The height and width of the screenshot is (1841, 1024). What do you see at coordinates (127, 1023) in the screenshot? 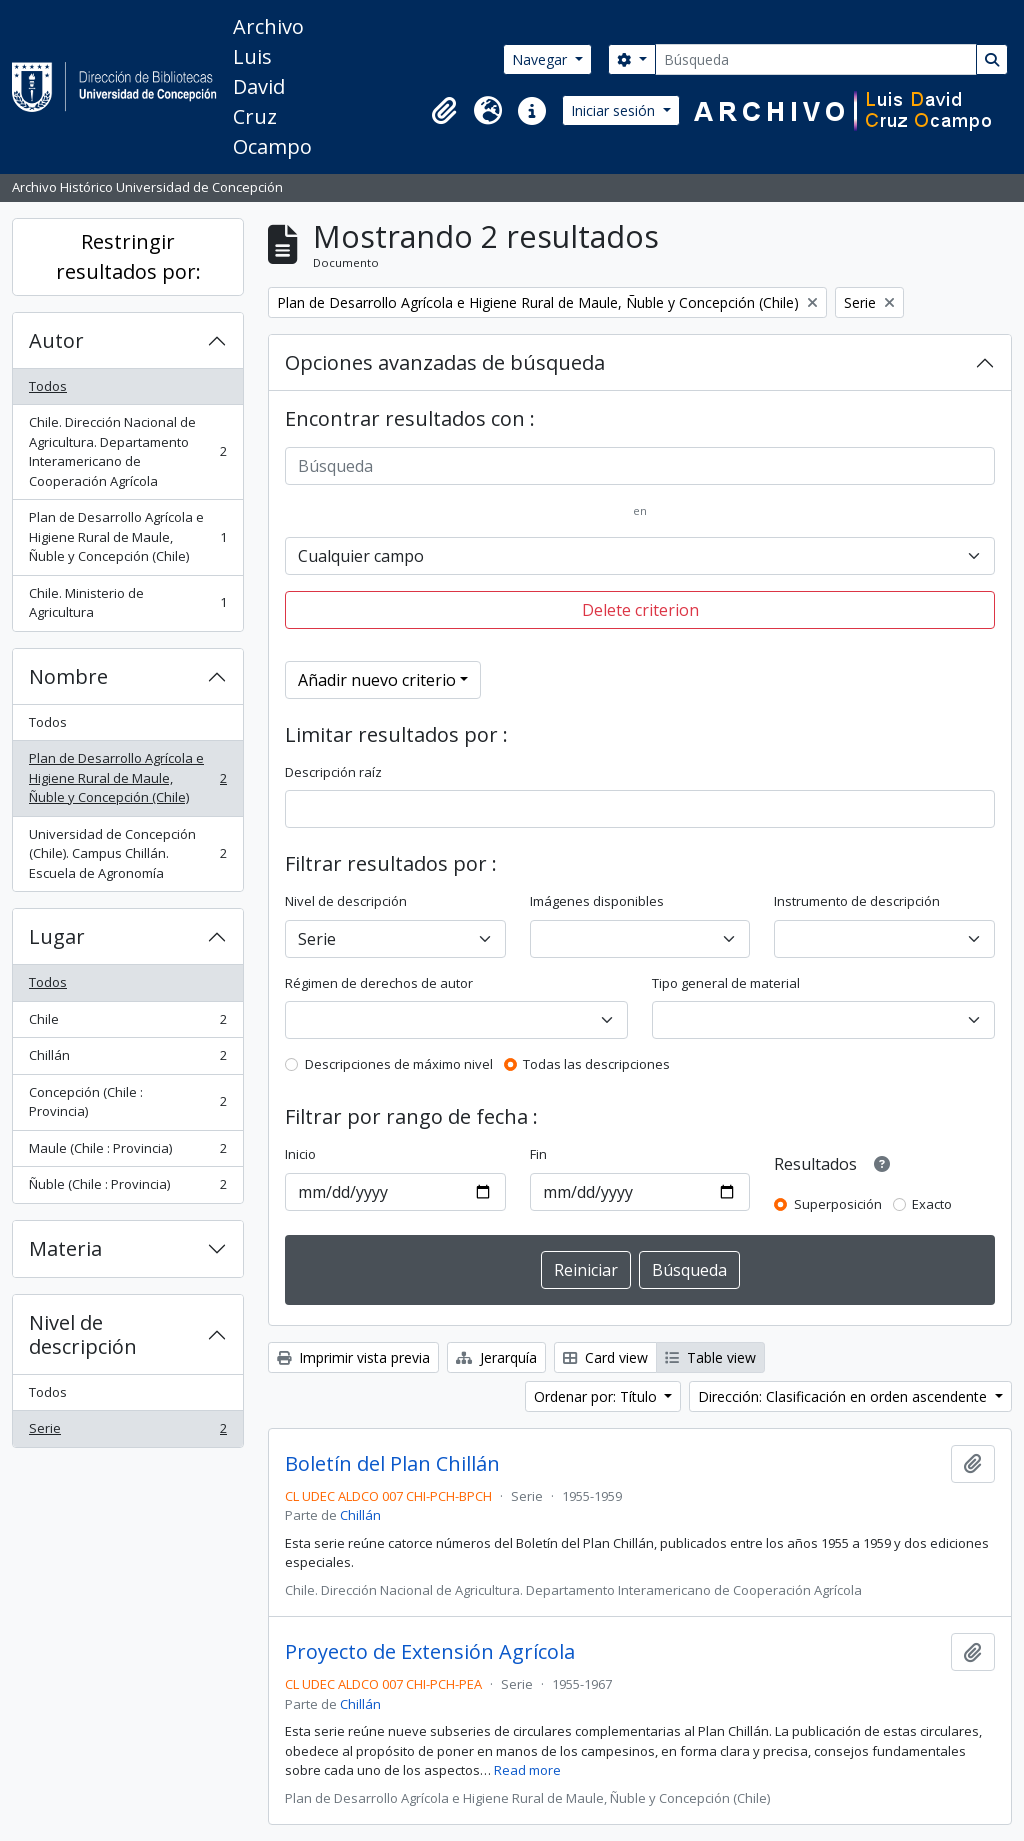
I see `Chile` at bounding box center [127, 1023].